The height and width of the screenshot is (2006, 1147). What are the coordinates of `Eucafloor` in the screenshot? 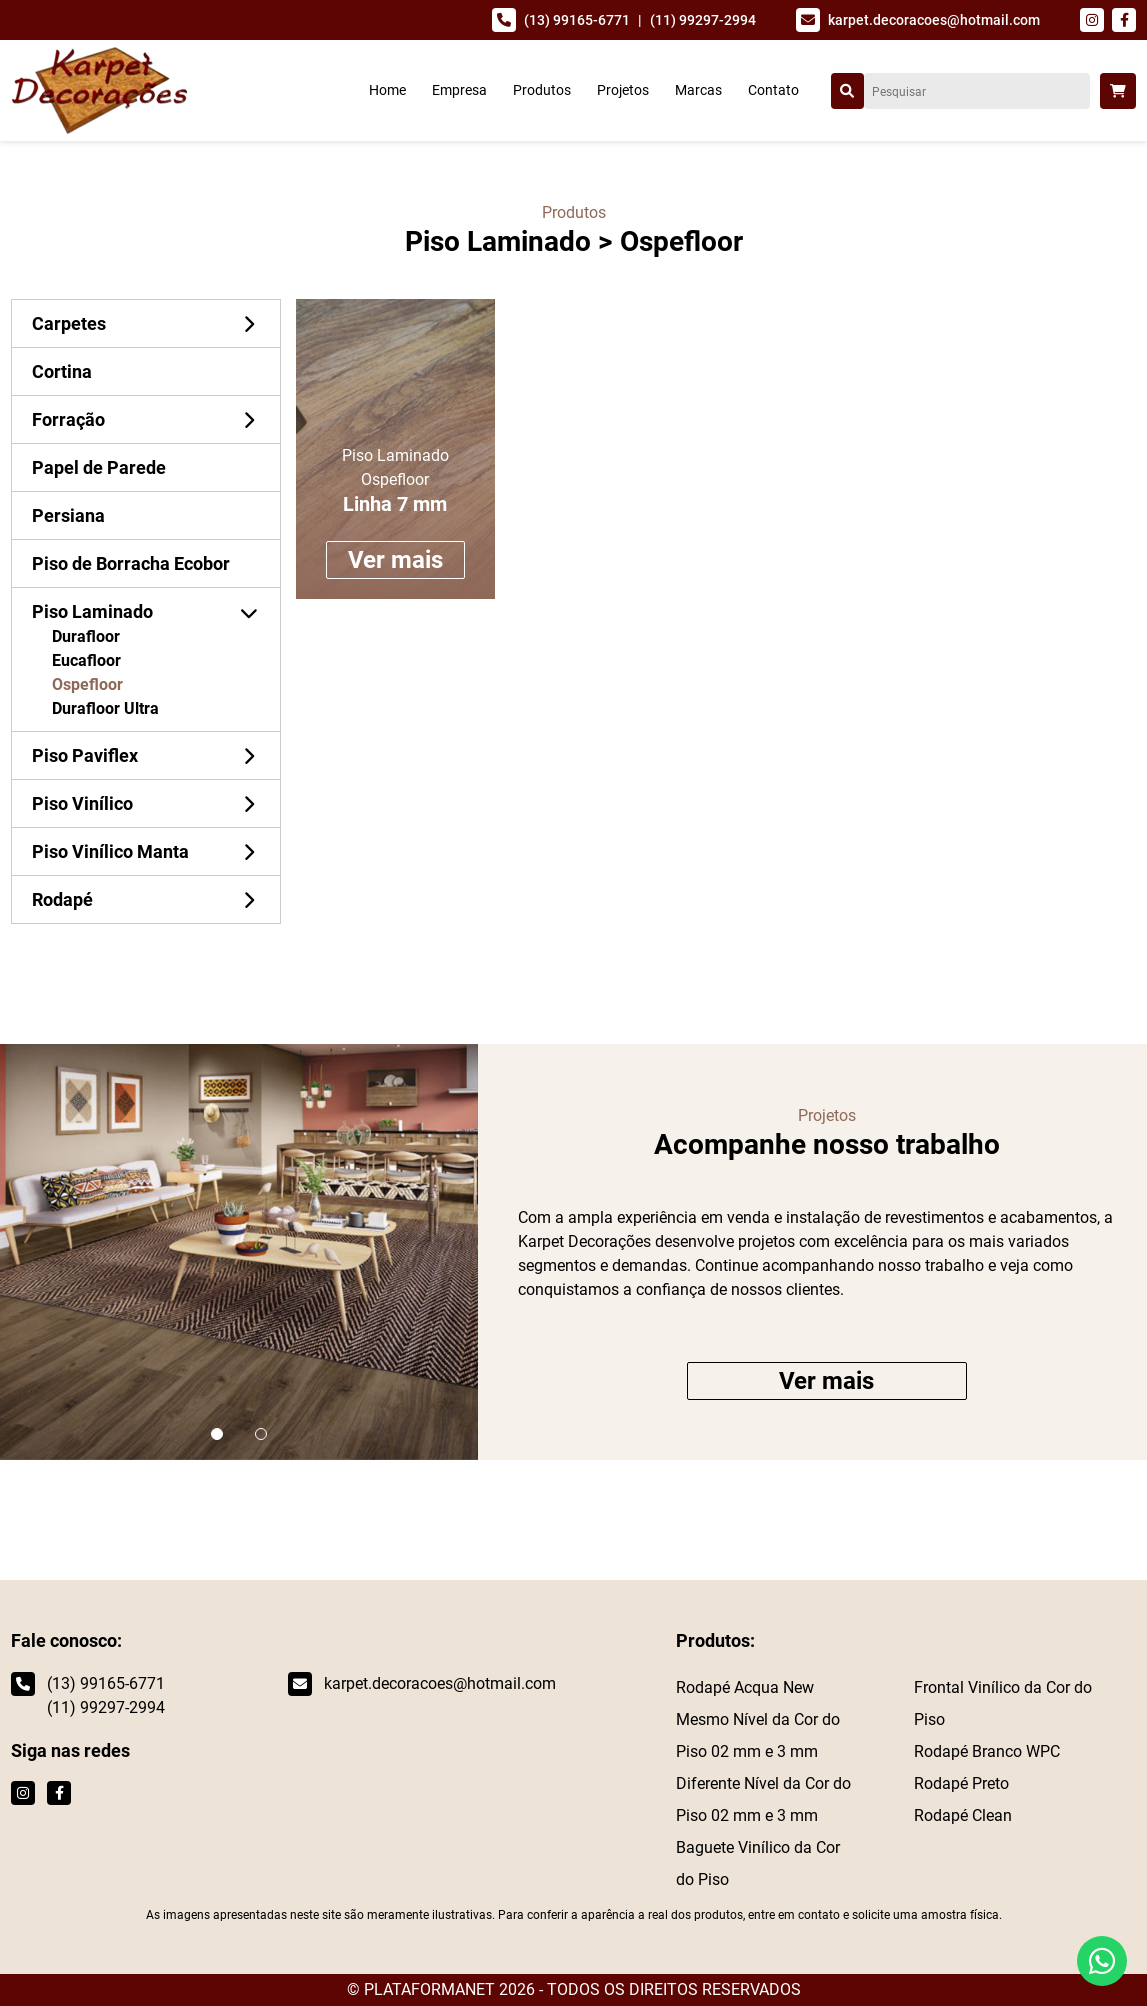 It's located at (86, 660).